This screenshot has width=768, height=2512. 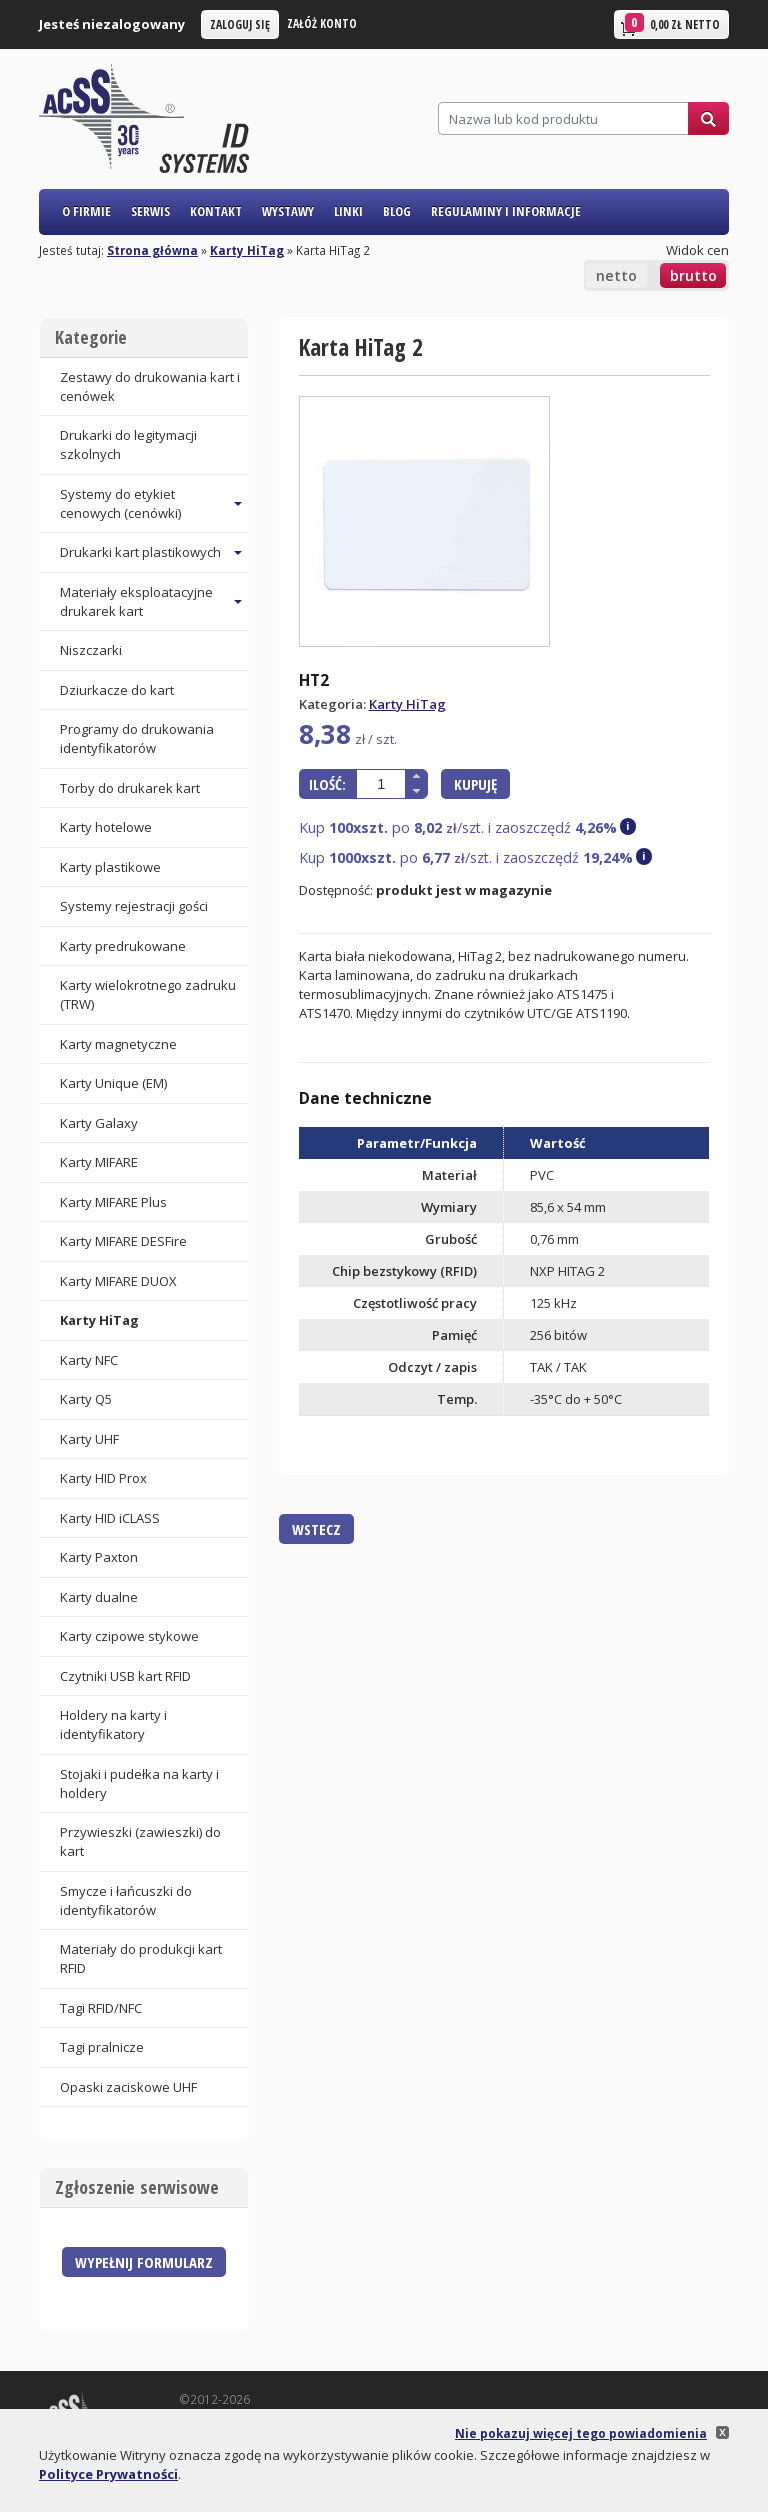 I want to click on [button], so click(x=416, y=776).